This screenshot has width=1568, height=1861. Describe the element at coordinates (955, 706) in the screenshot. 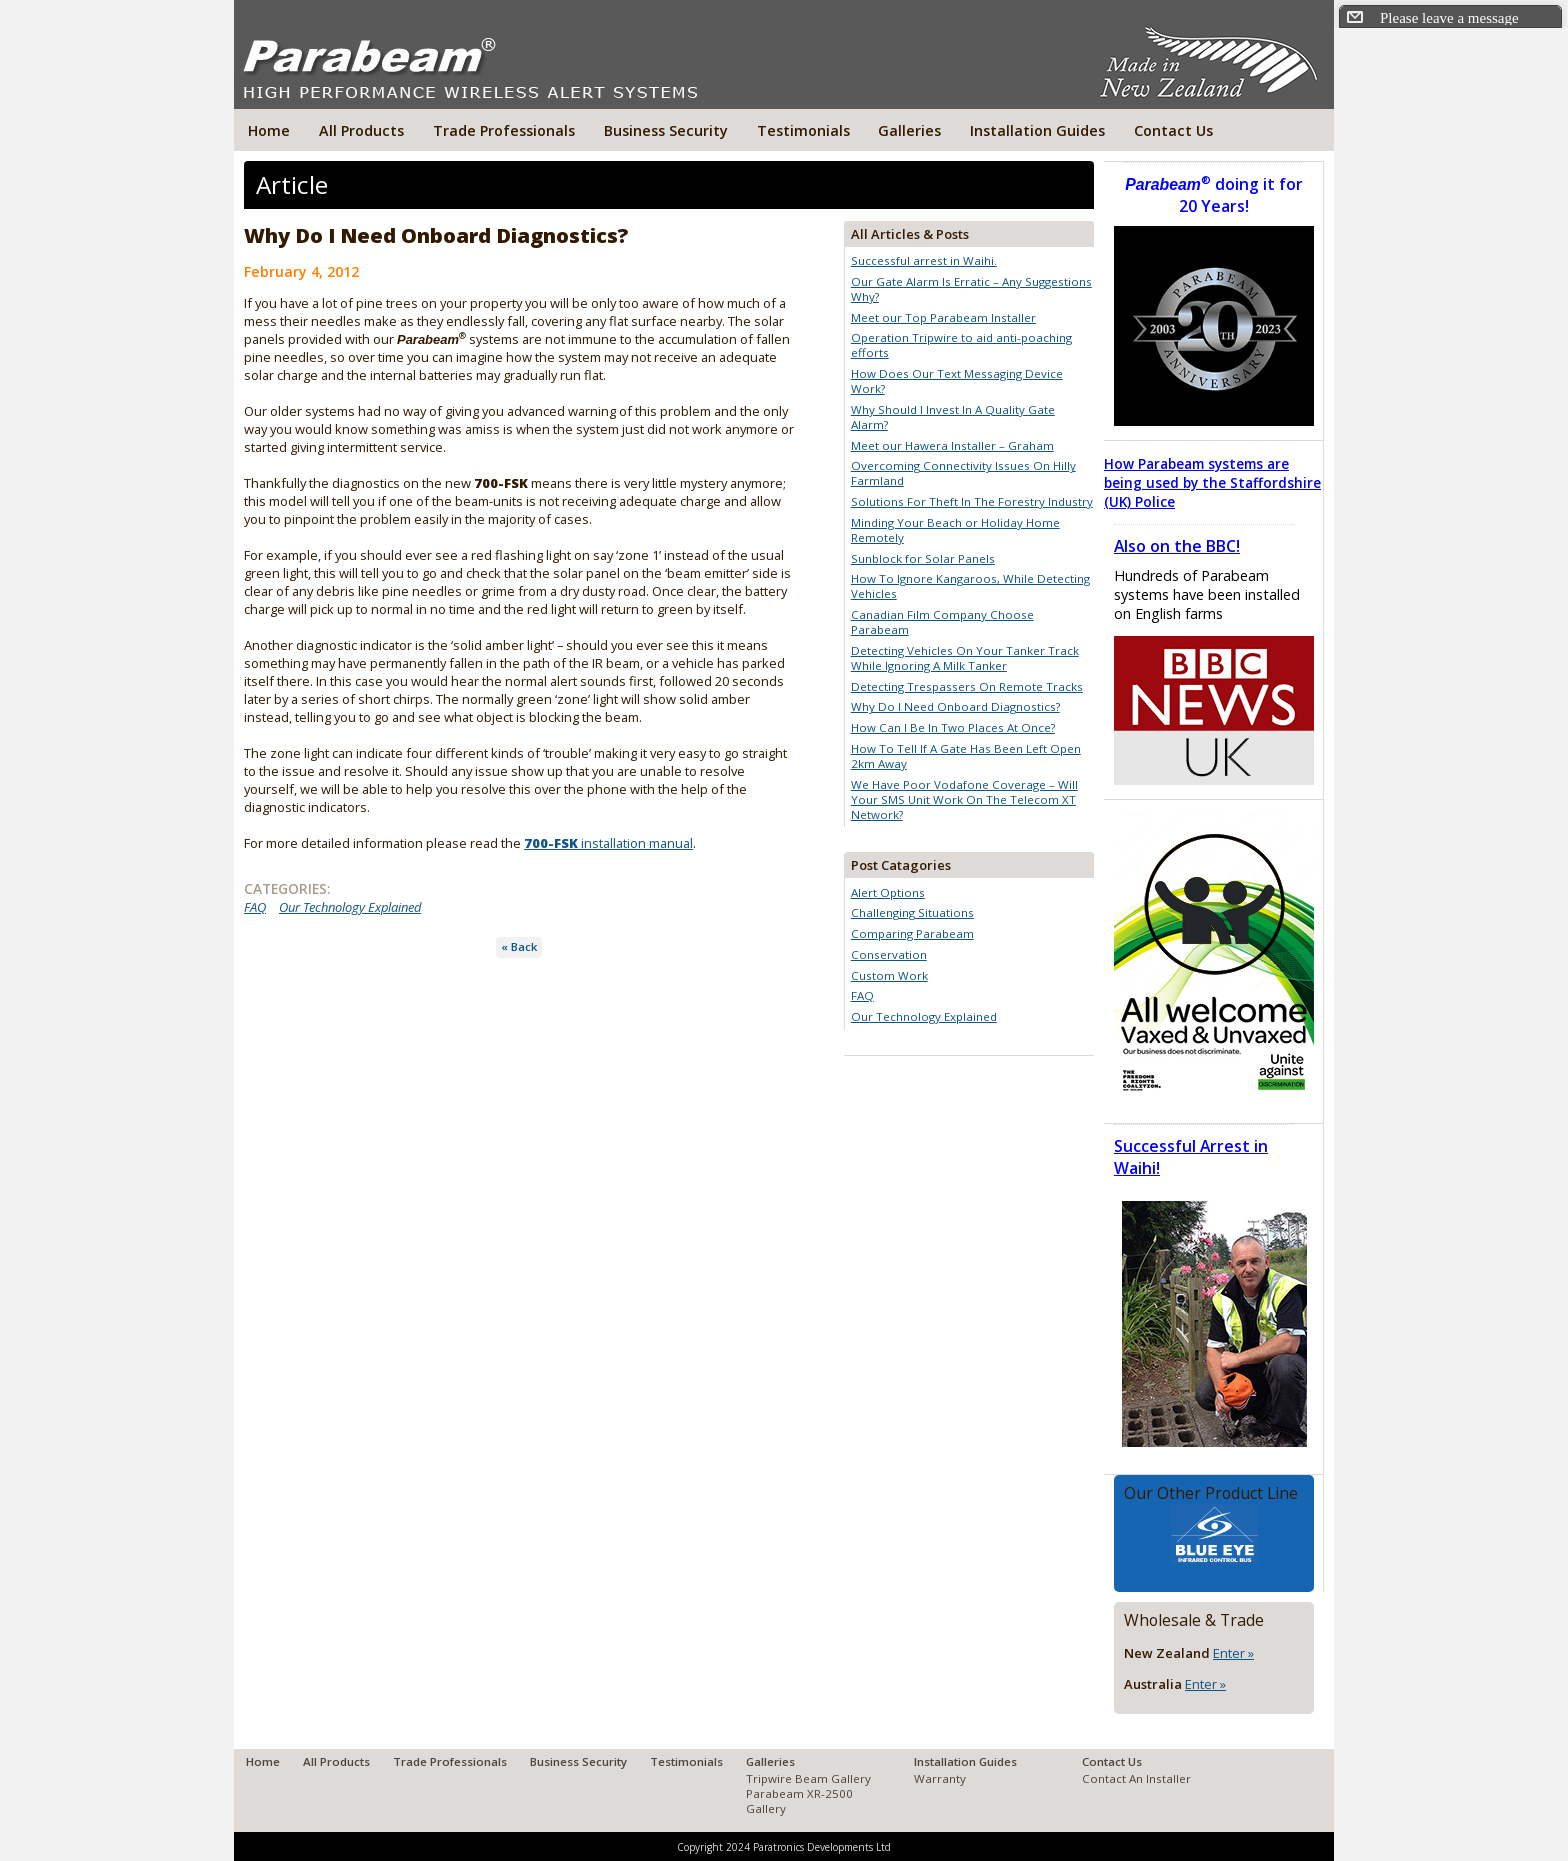

I see `Why Do I Need Onboard Diagnostics?` at that location.